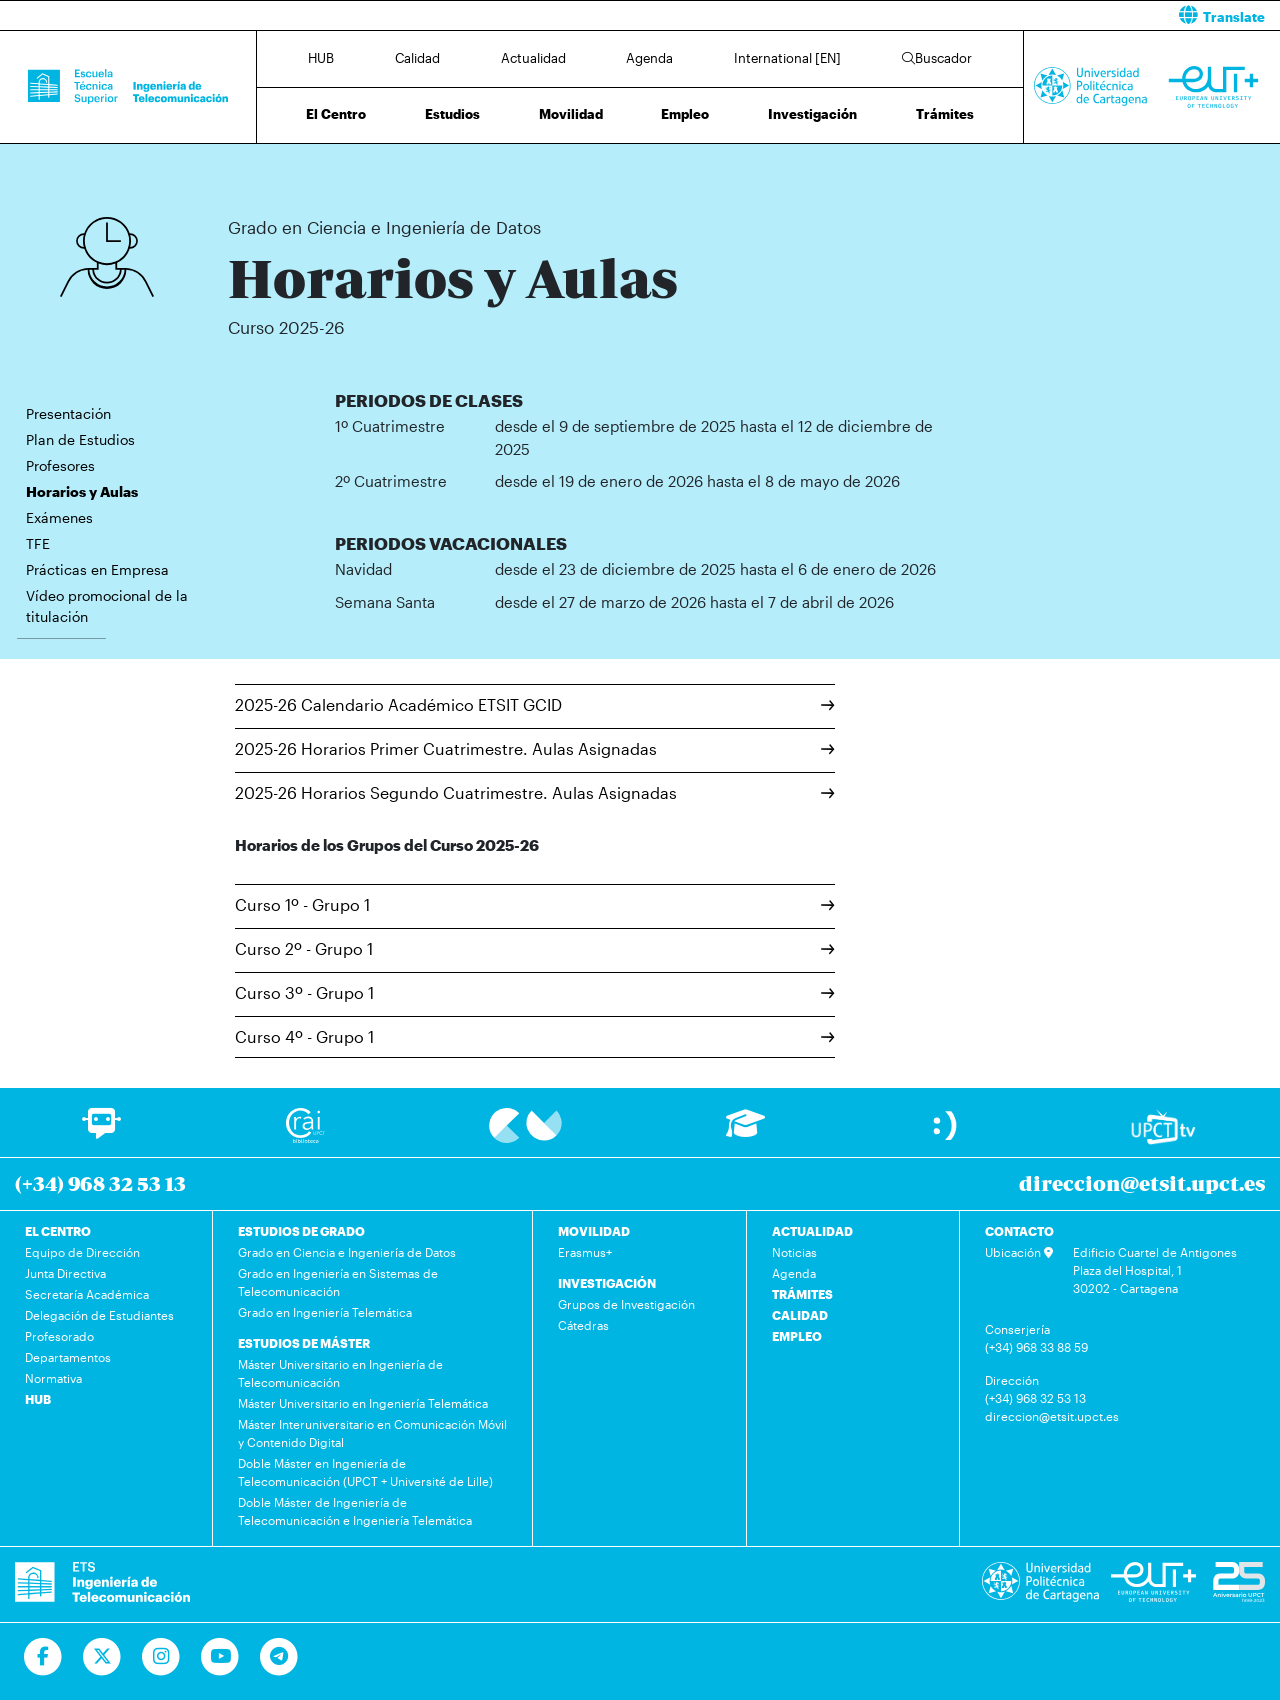 The width and height of the screenshot is (1280, 1700). I want to click on CALIDAD, so click(800, 1315).